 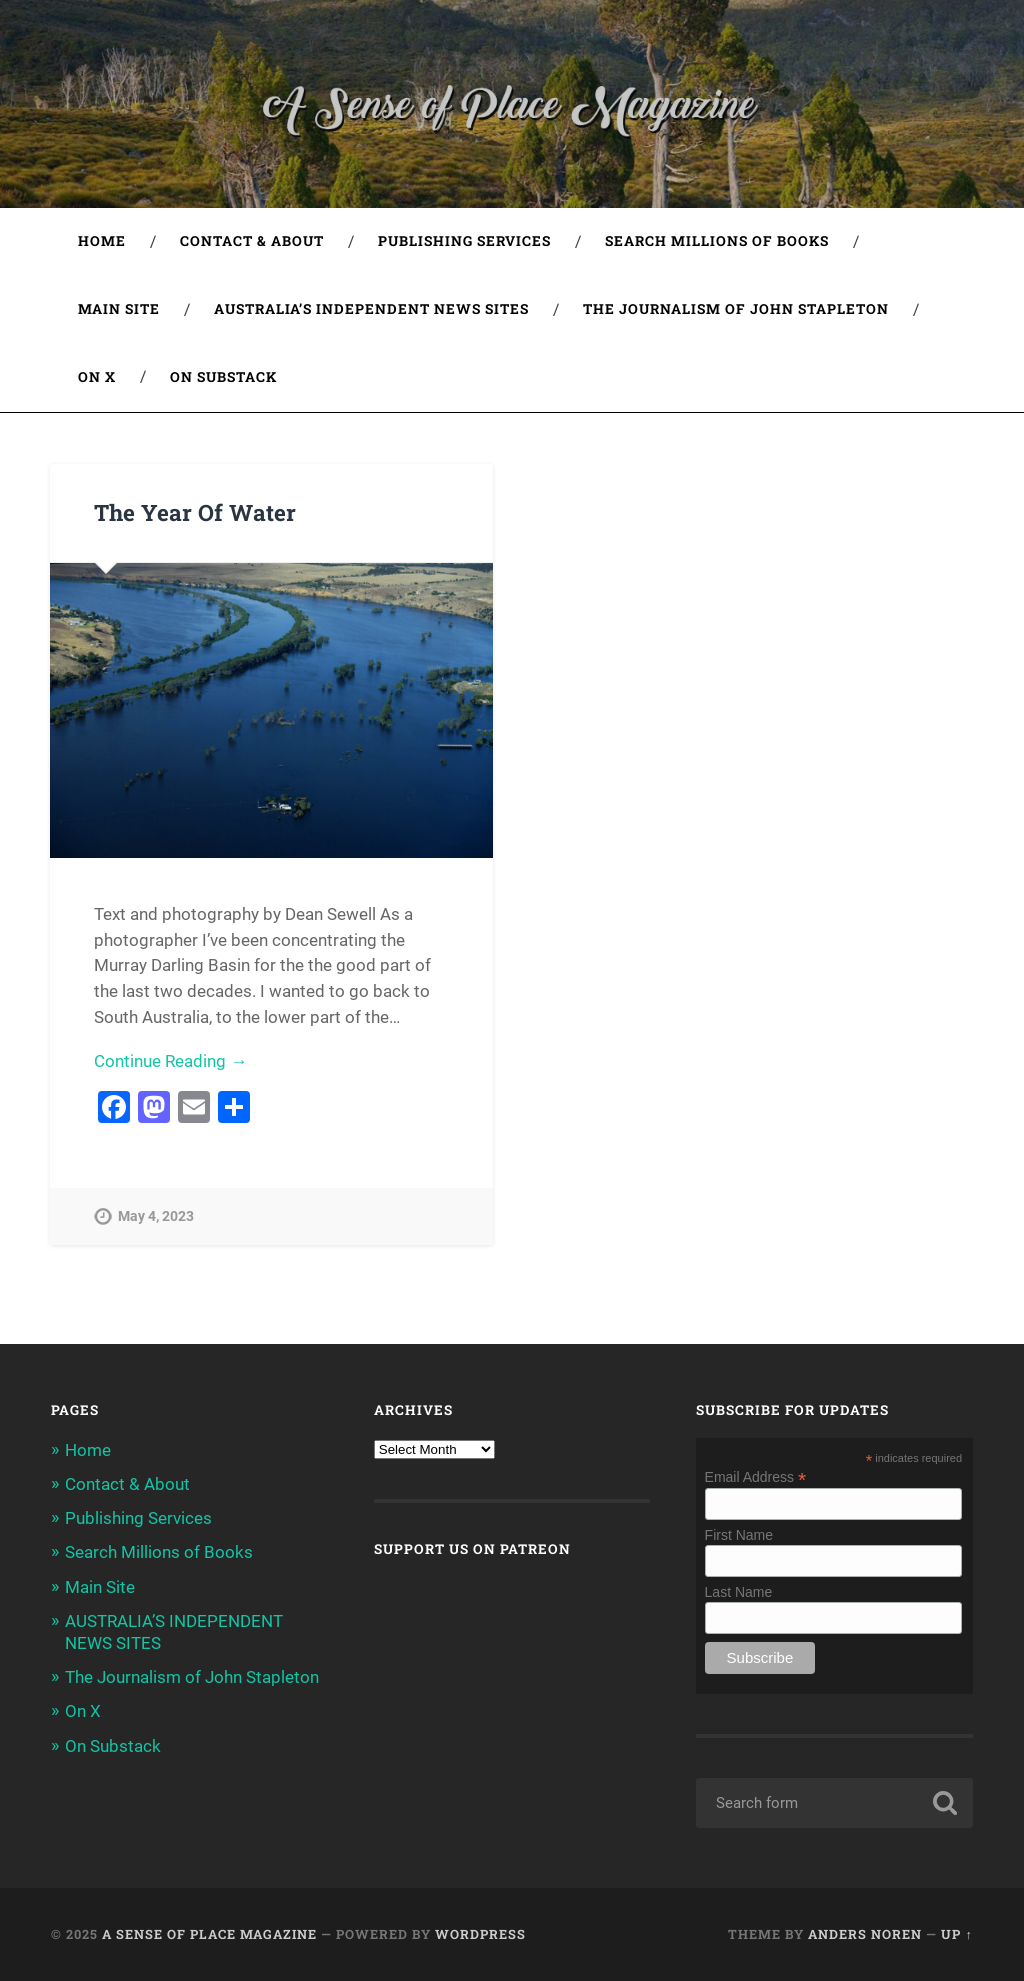 I want to click on On Substack, so click(x=223, y=377).